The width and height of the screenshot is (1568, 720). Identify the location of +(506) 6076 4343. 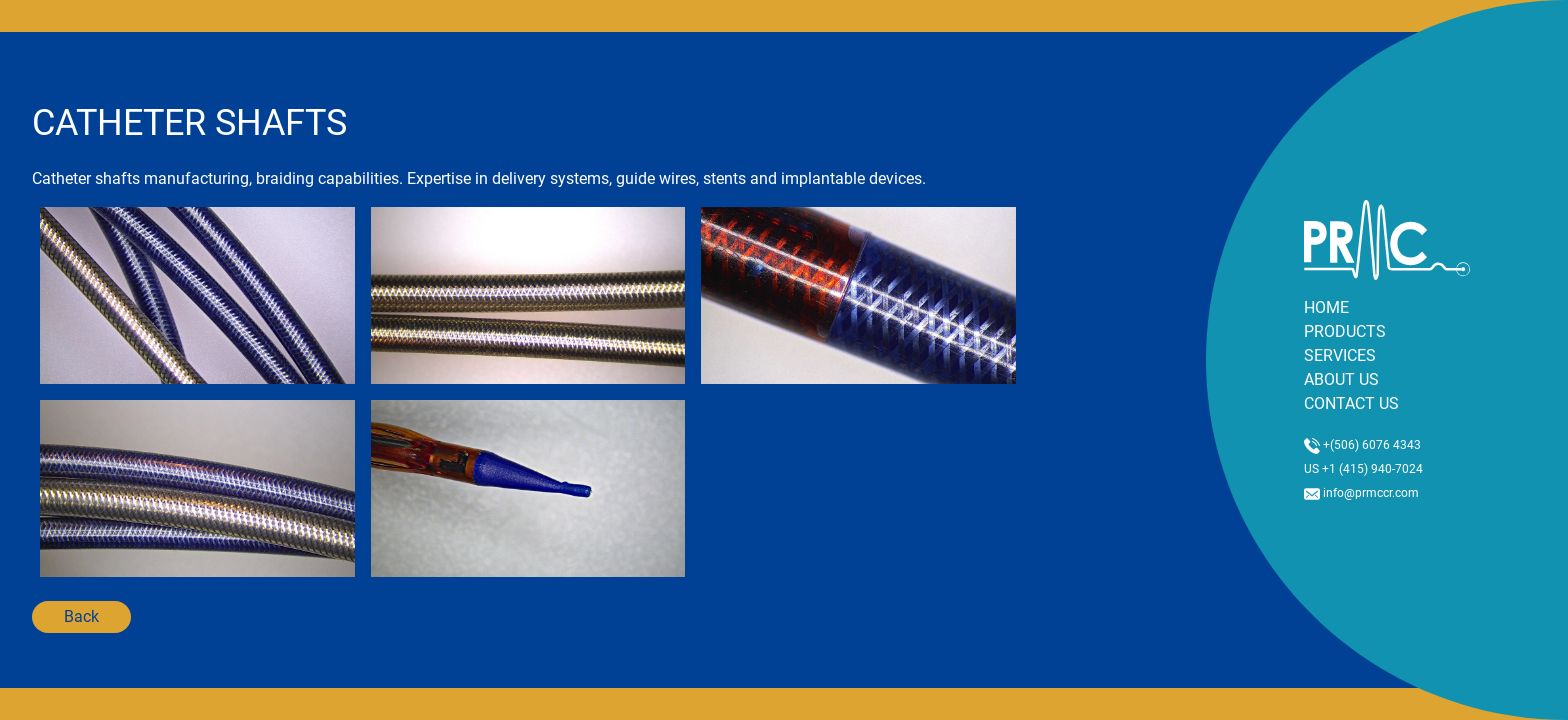
(1362, 445).